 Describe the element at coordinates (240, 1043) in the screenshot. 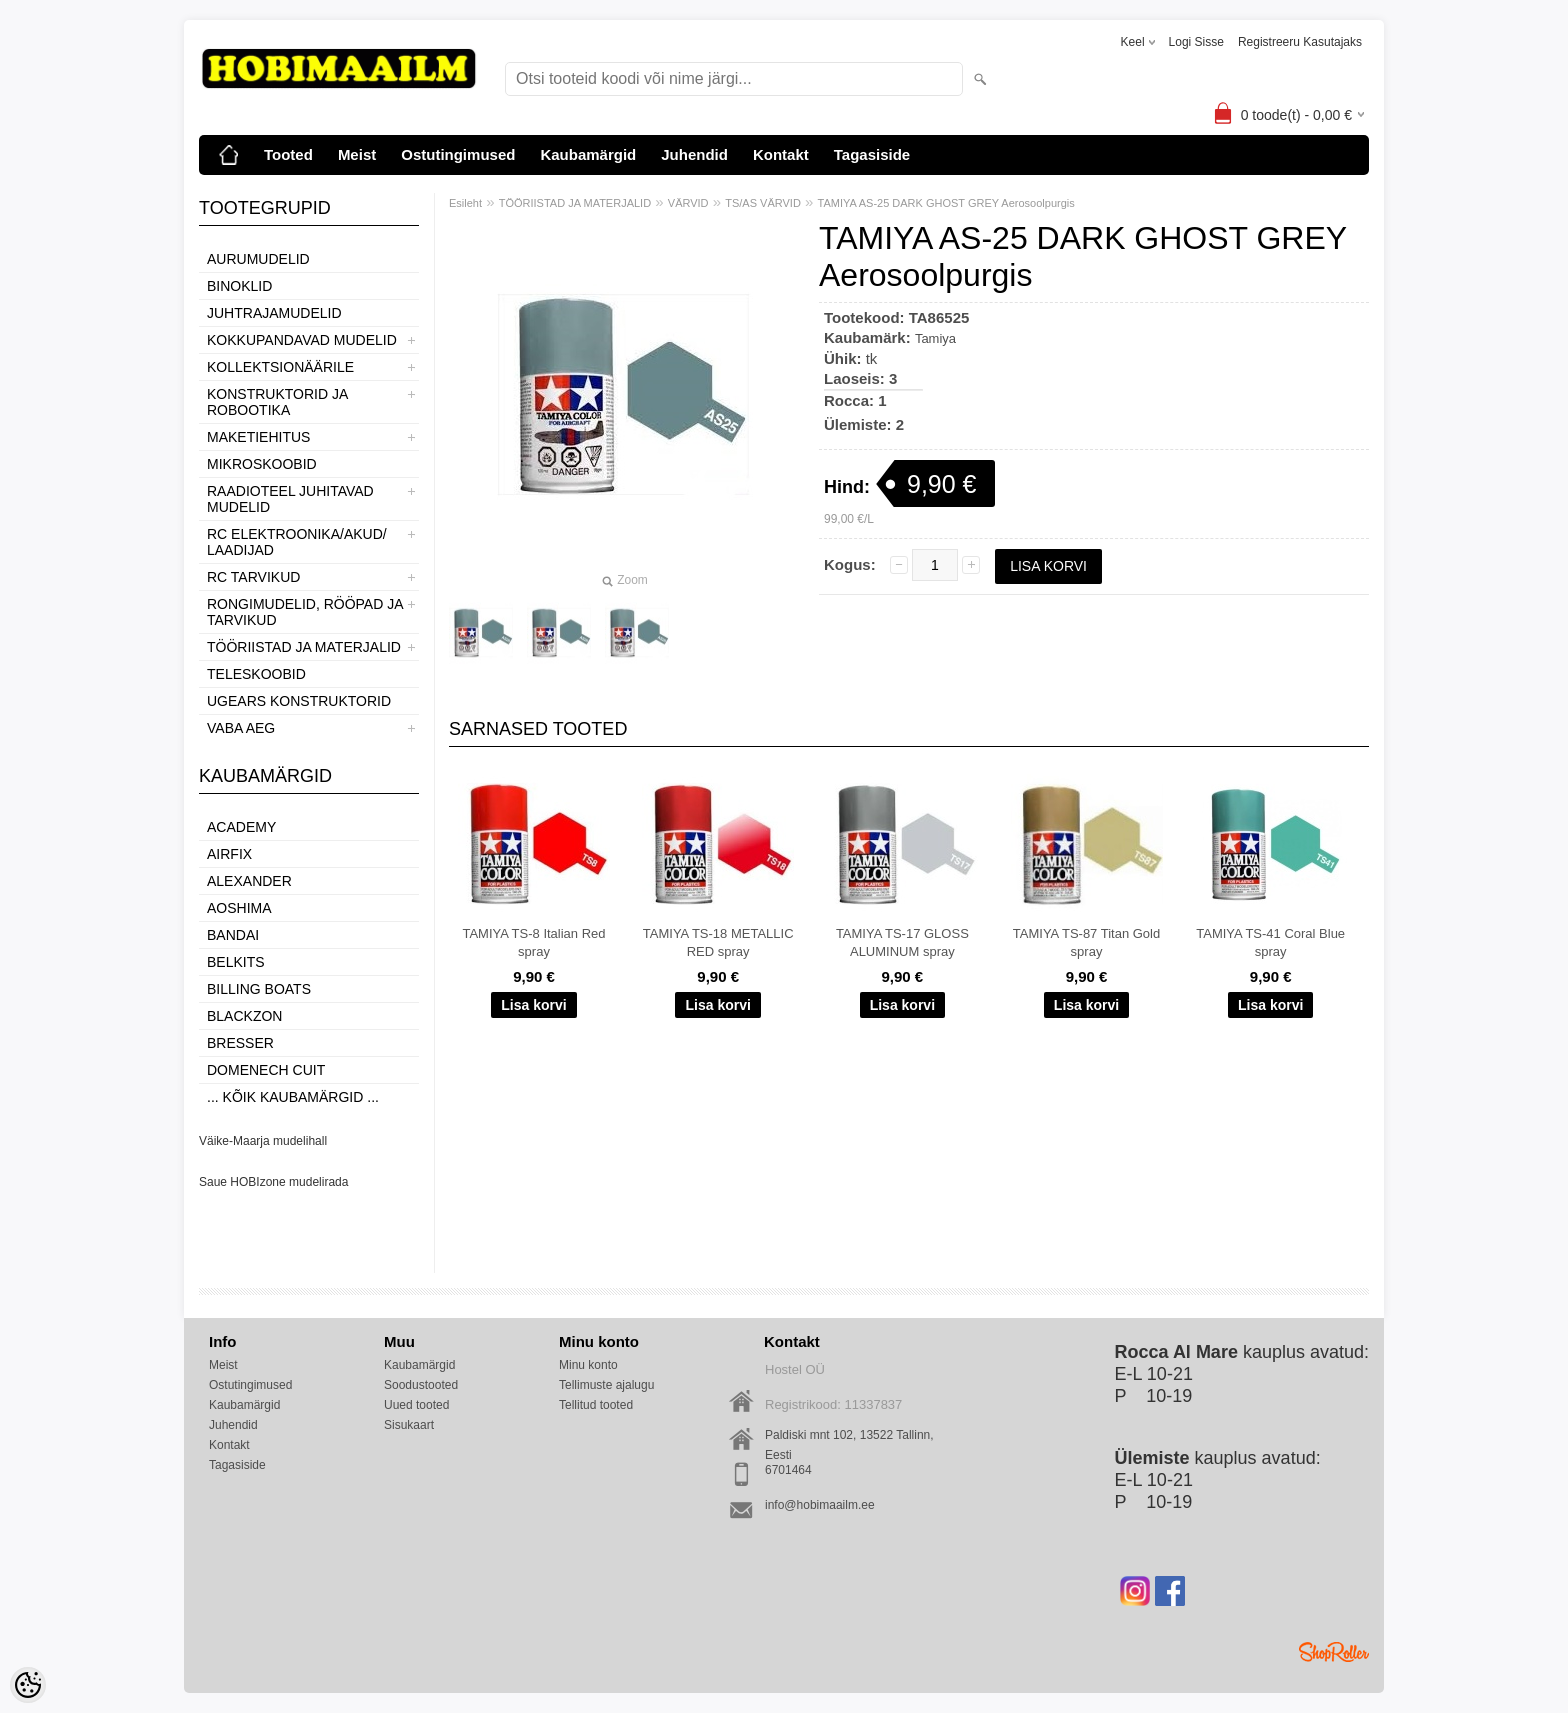

I see `Bresser` at that location.